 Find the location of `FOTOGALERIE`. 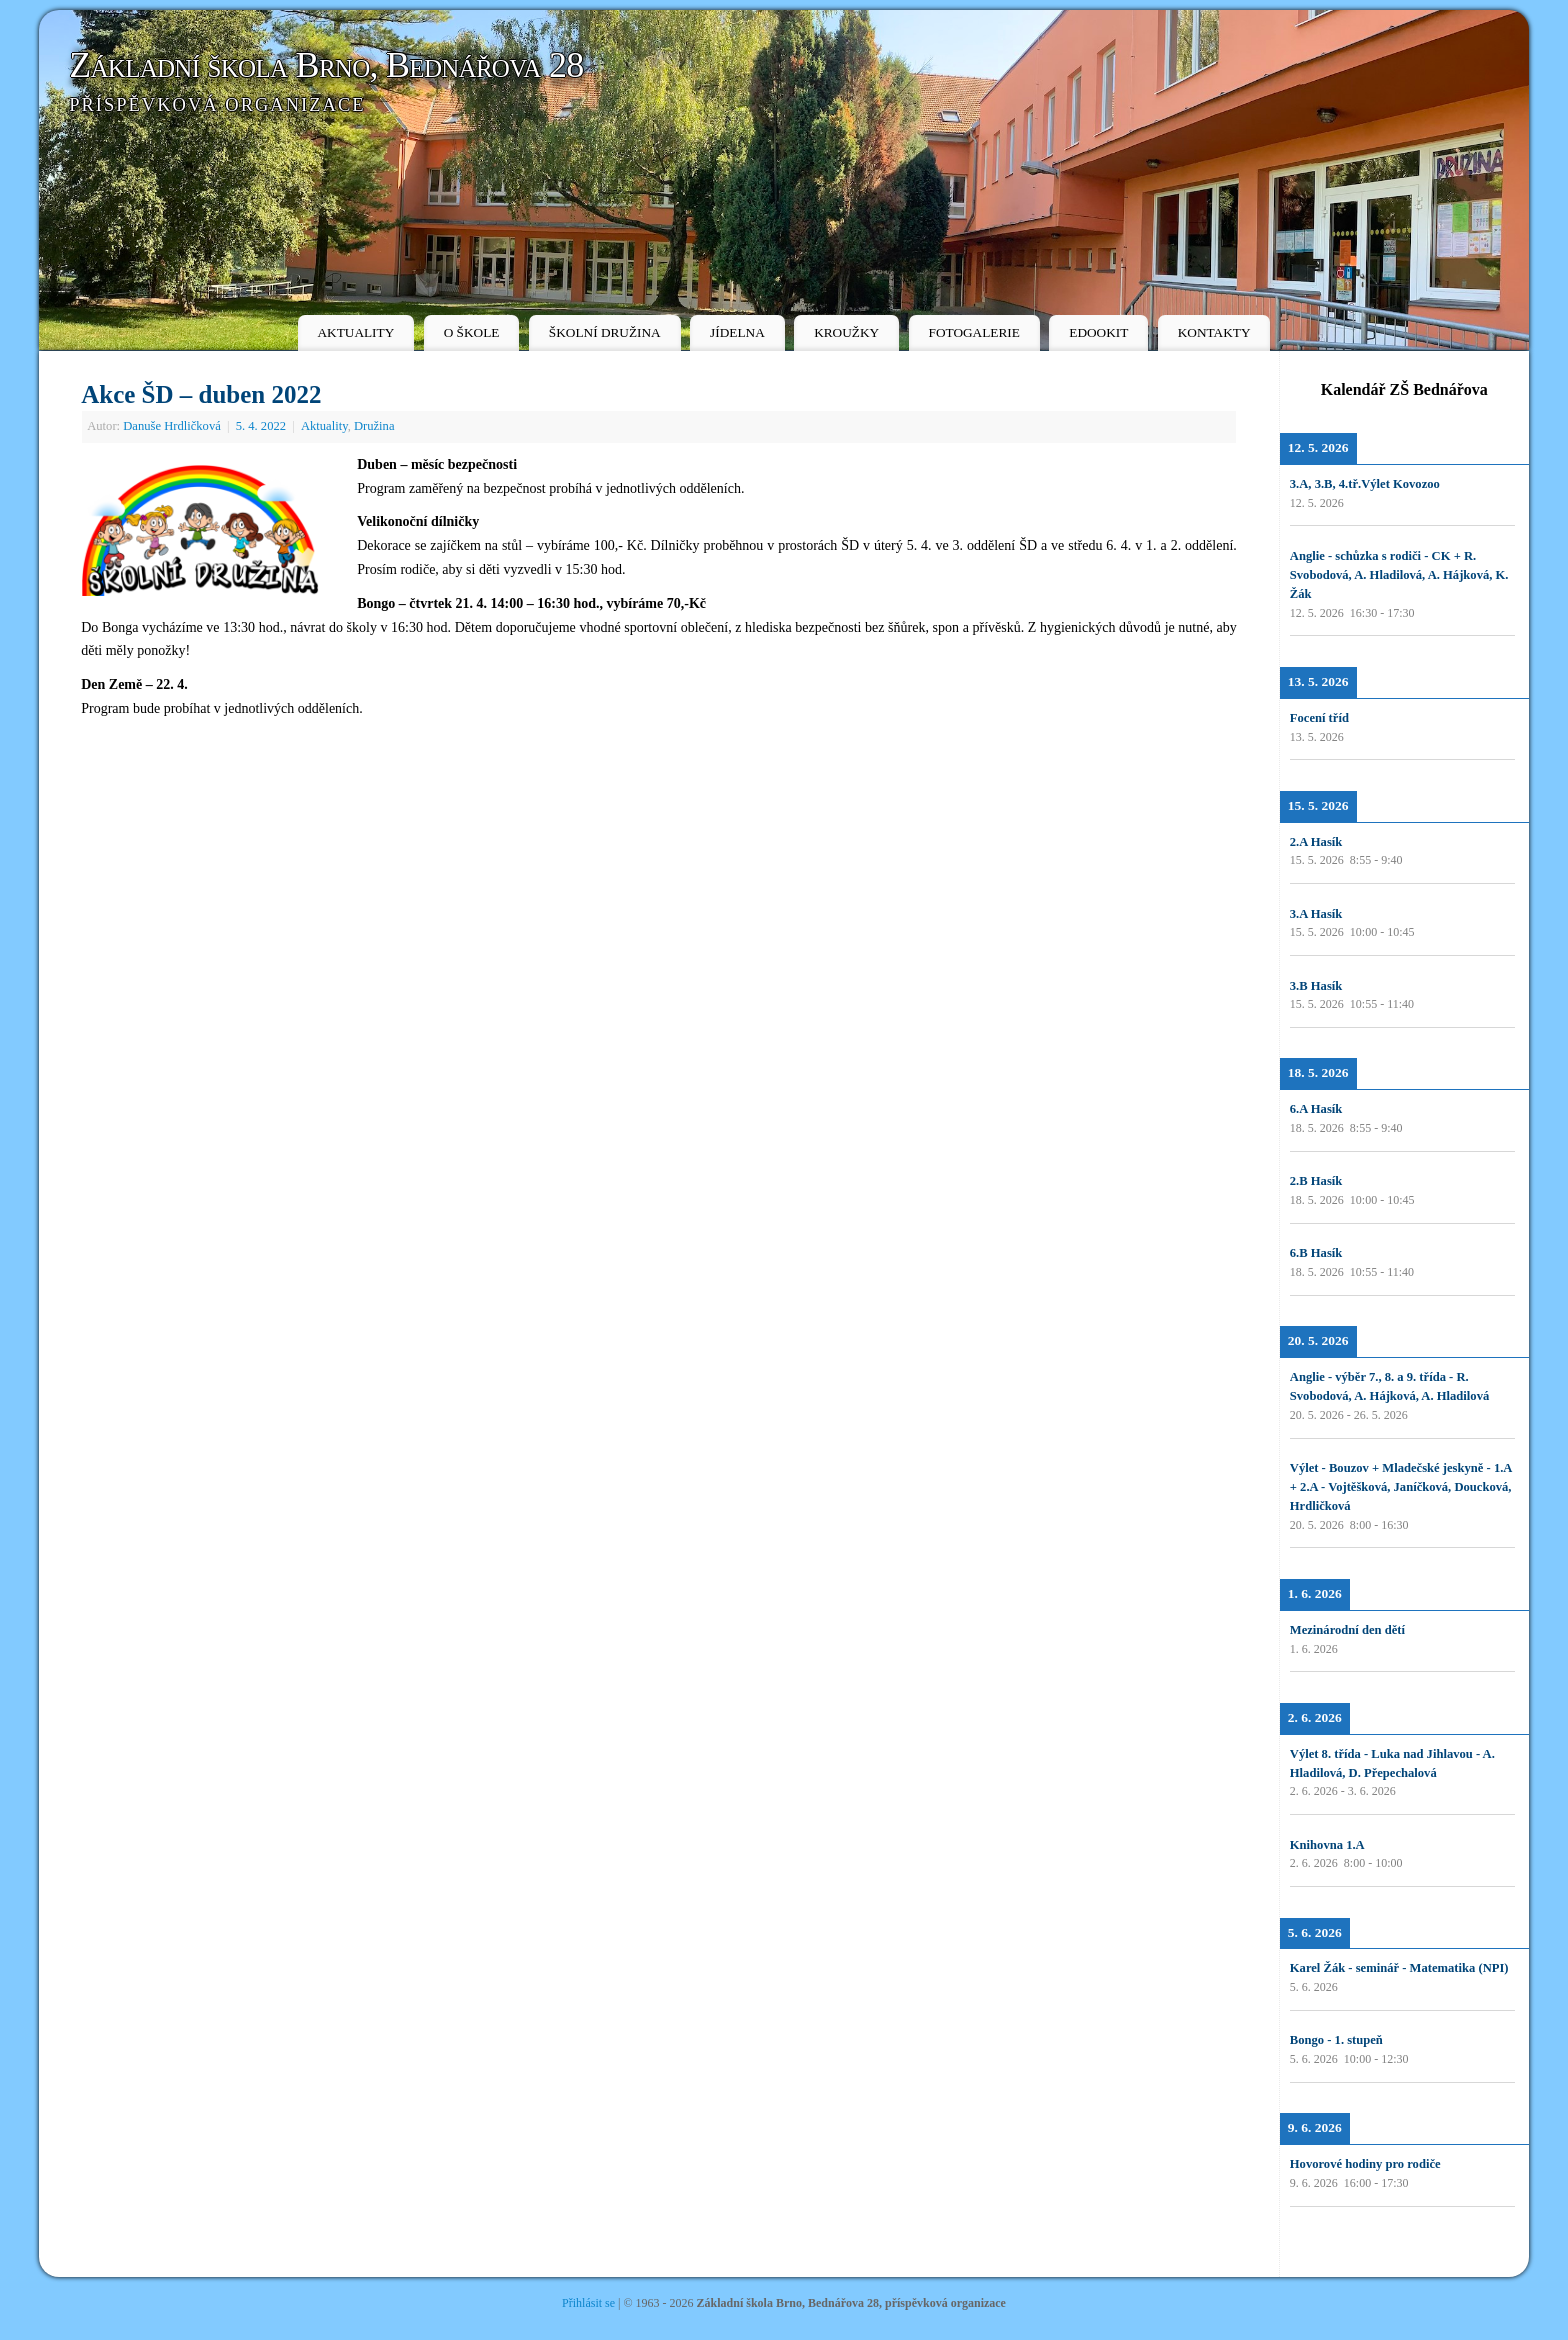

FOTOGALERIE is located at coordinates (974, 332).